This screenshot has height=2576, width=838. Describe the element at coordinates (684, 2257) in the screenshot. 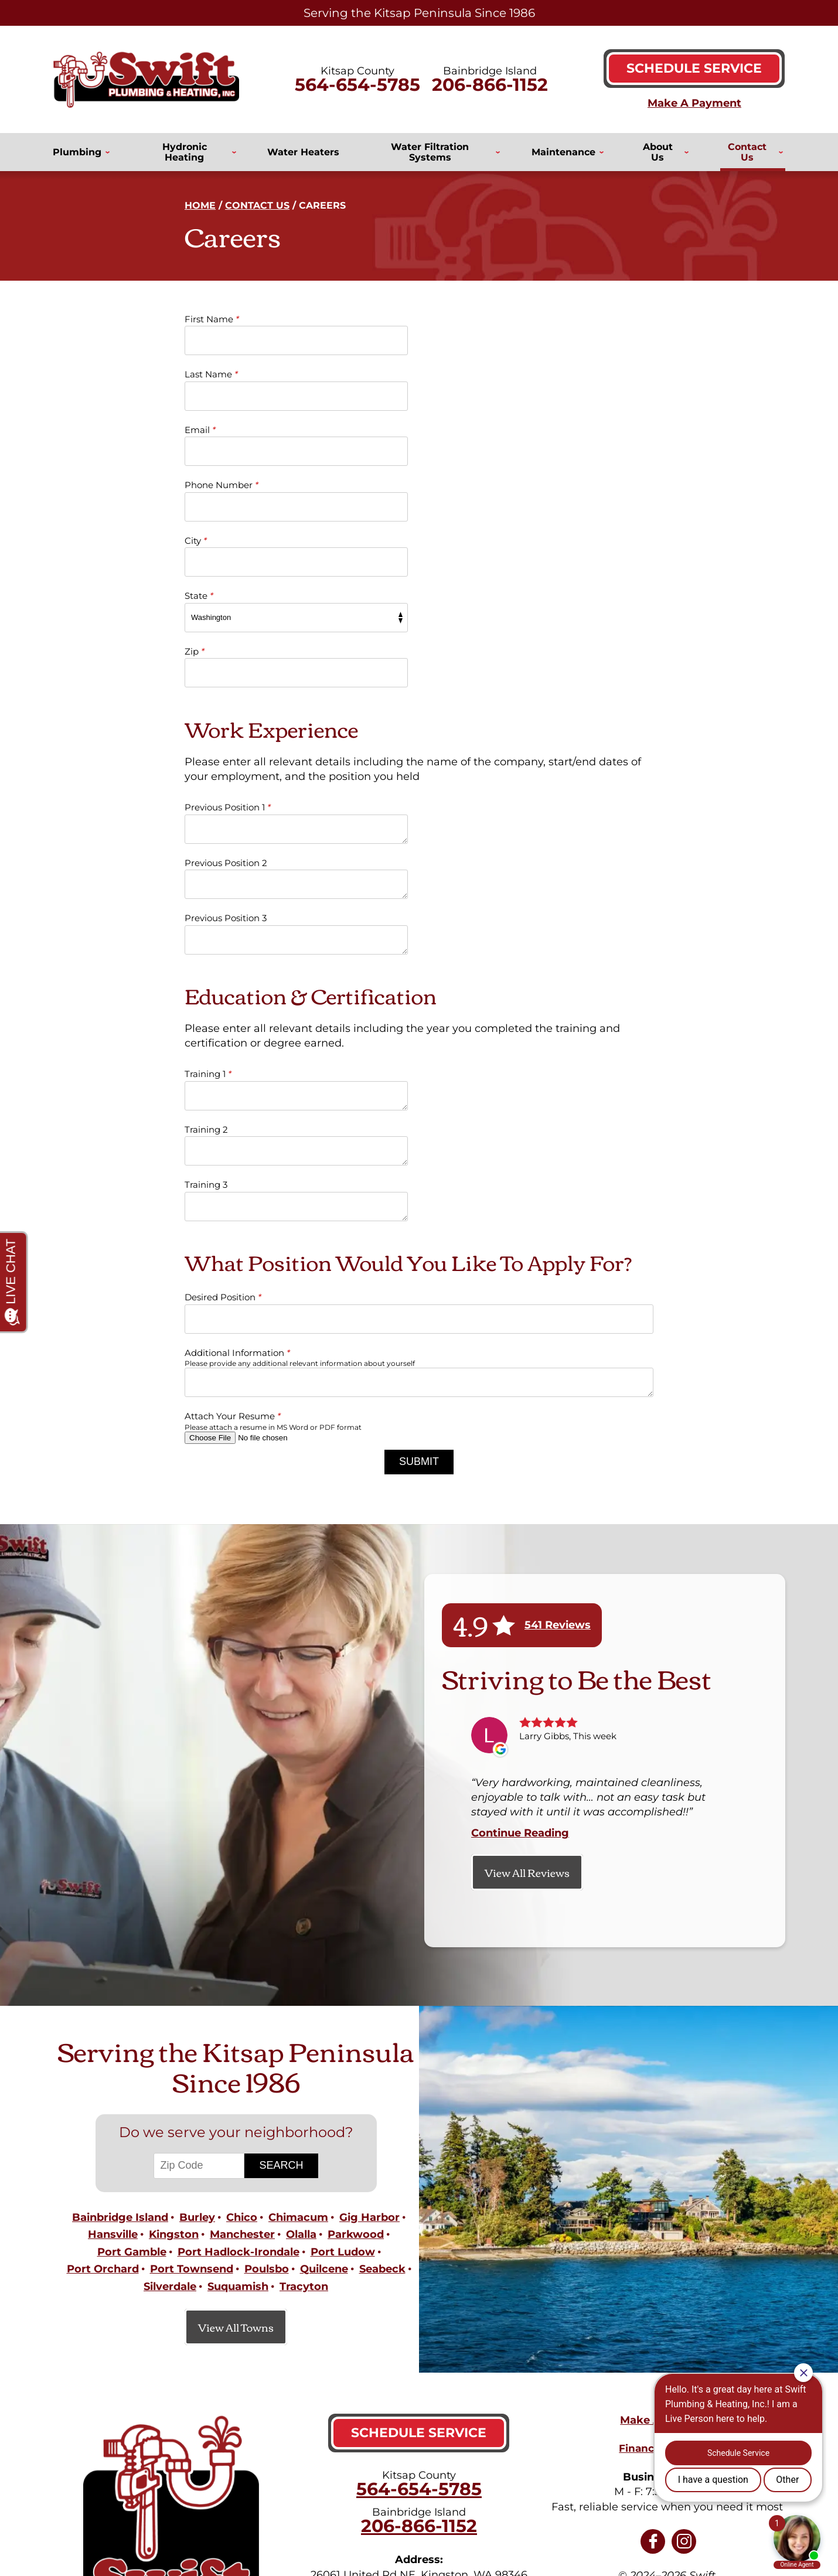

I see `Instagram` at that location.